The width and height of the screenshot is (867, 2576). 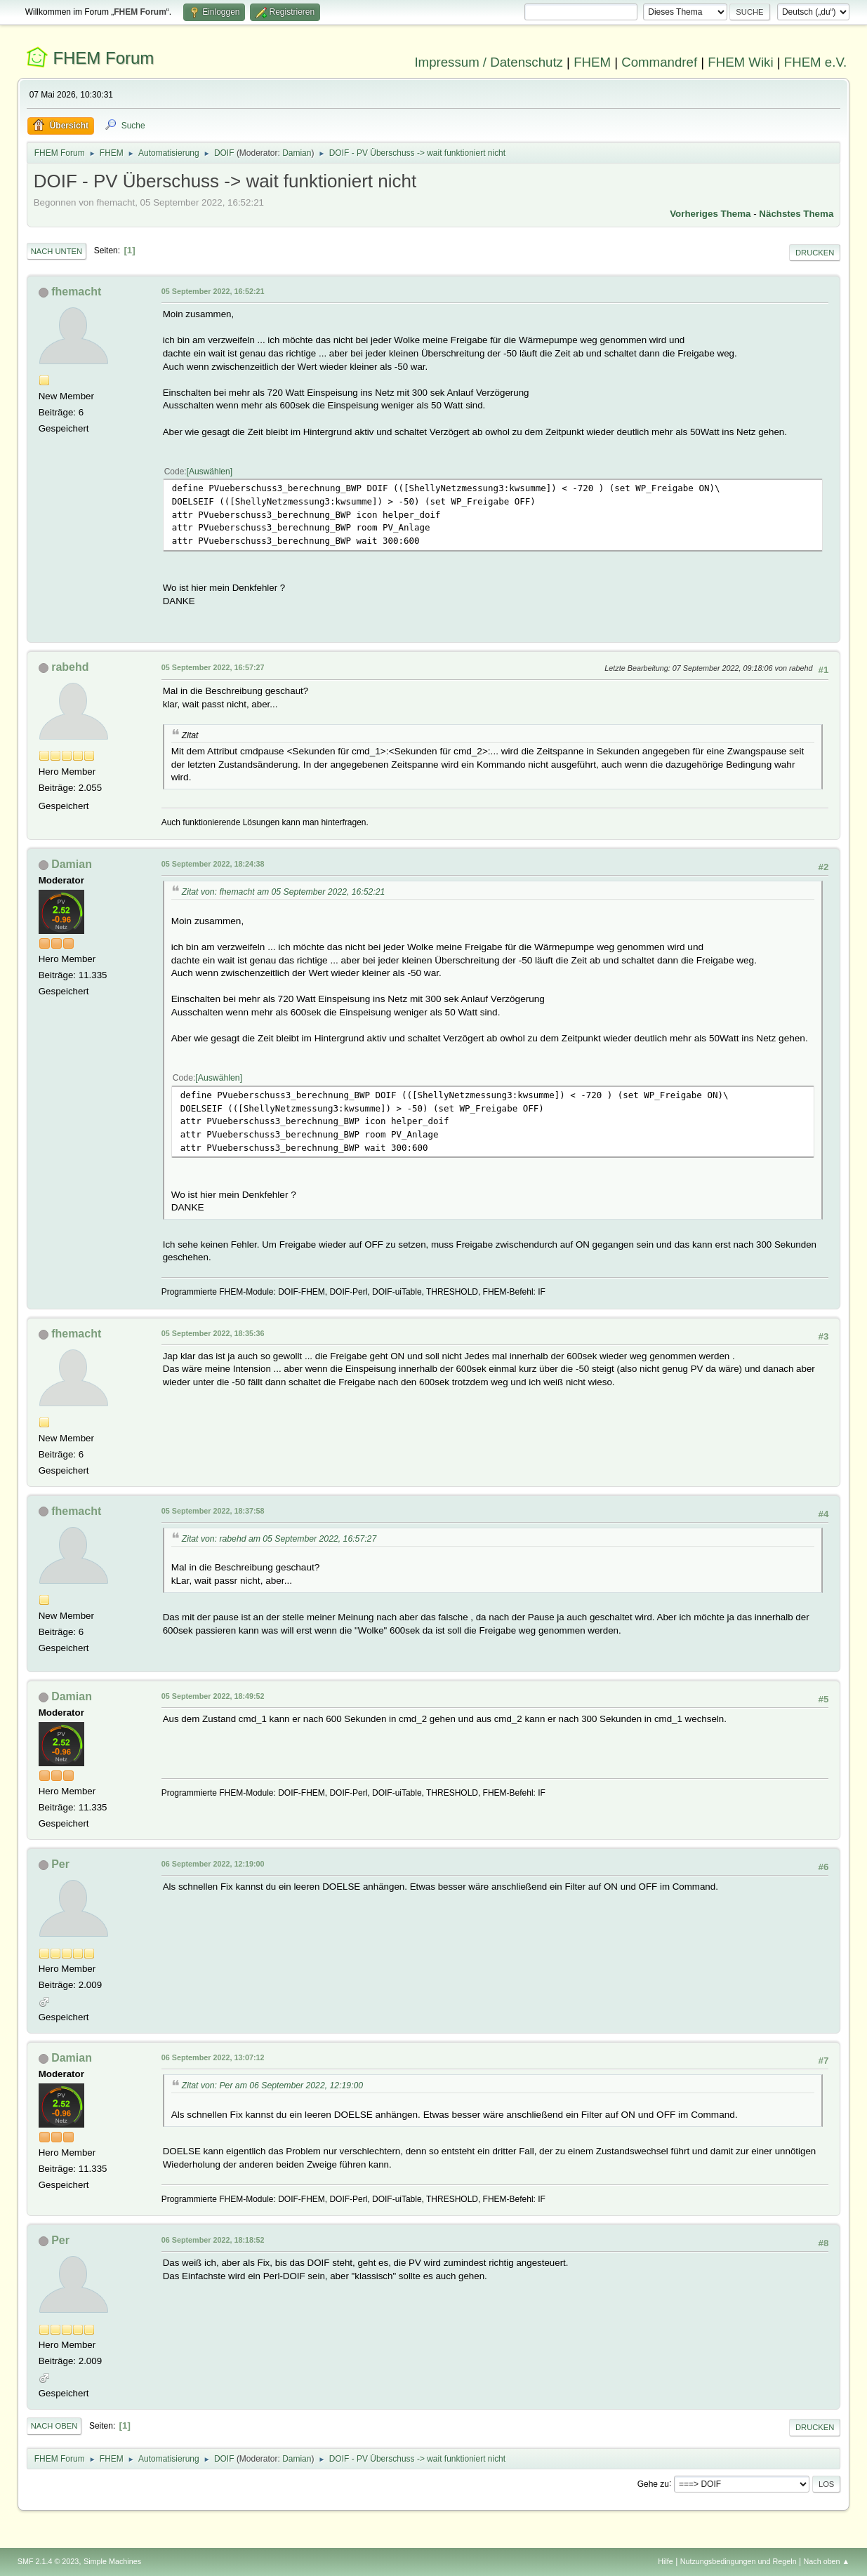 What do you see at coordinates (738, 2561) in the screenshot?
I see `Nutzungsbedingungen und Regeln` at bounding box center [738, 2561].